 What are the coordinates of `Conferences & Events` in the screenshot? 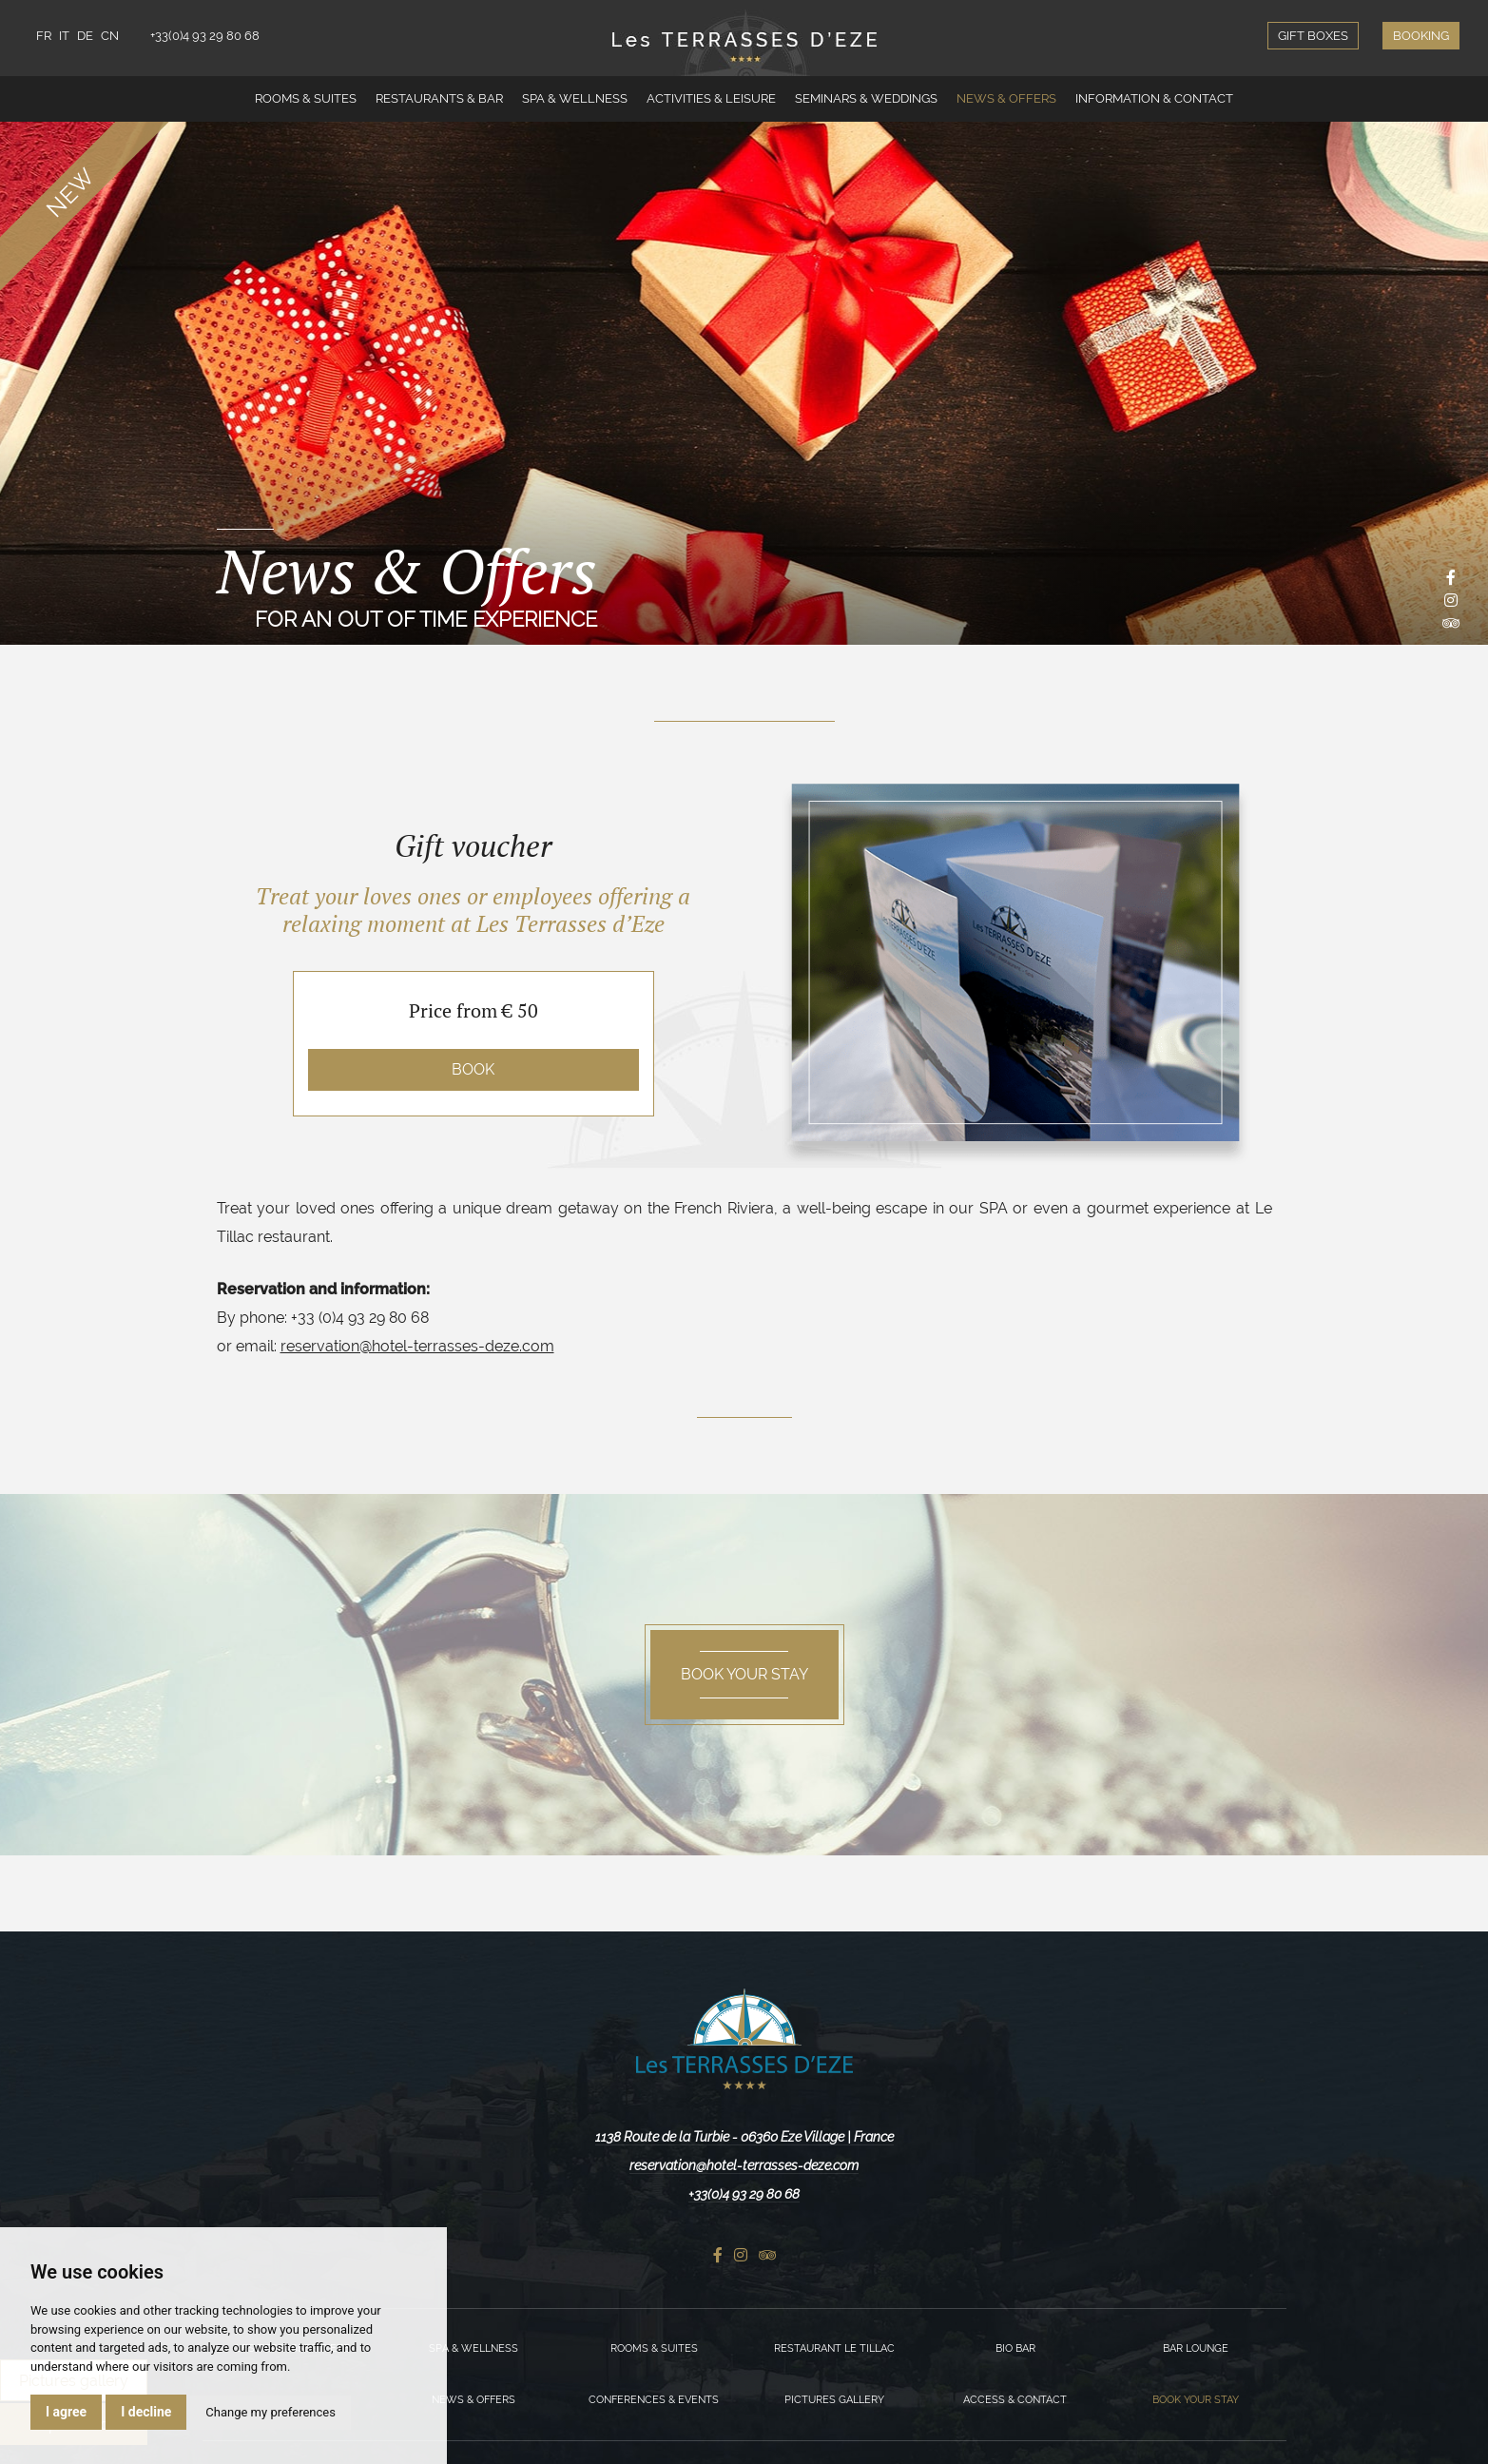 It's located at (654, 2400).